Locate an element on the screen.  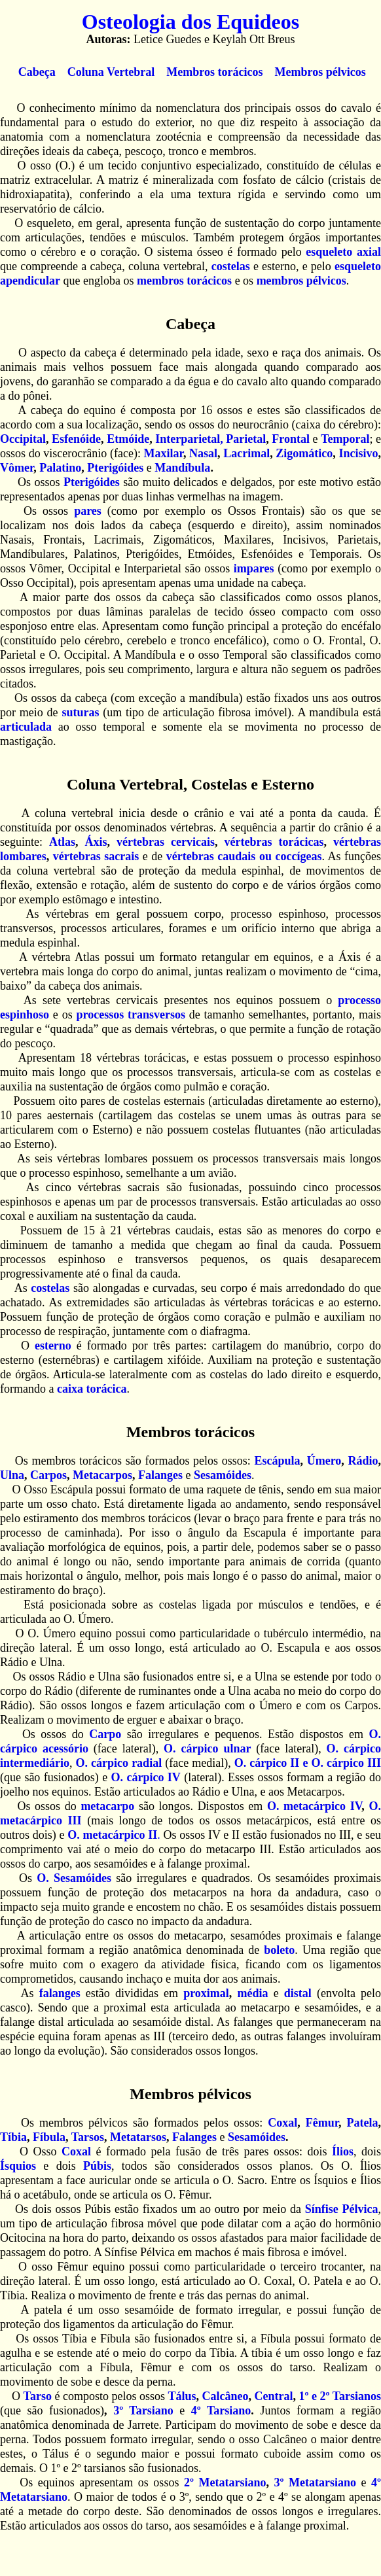
impares is located at coordinates (254, 568).